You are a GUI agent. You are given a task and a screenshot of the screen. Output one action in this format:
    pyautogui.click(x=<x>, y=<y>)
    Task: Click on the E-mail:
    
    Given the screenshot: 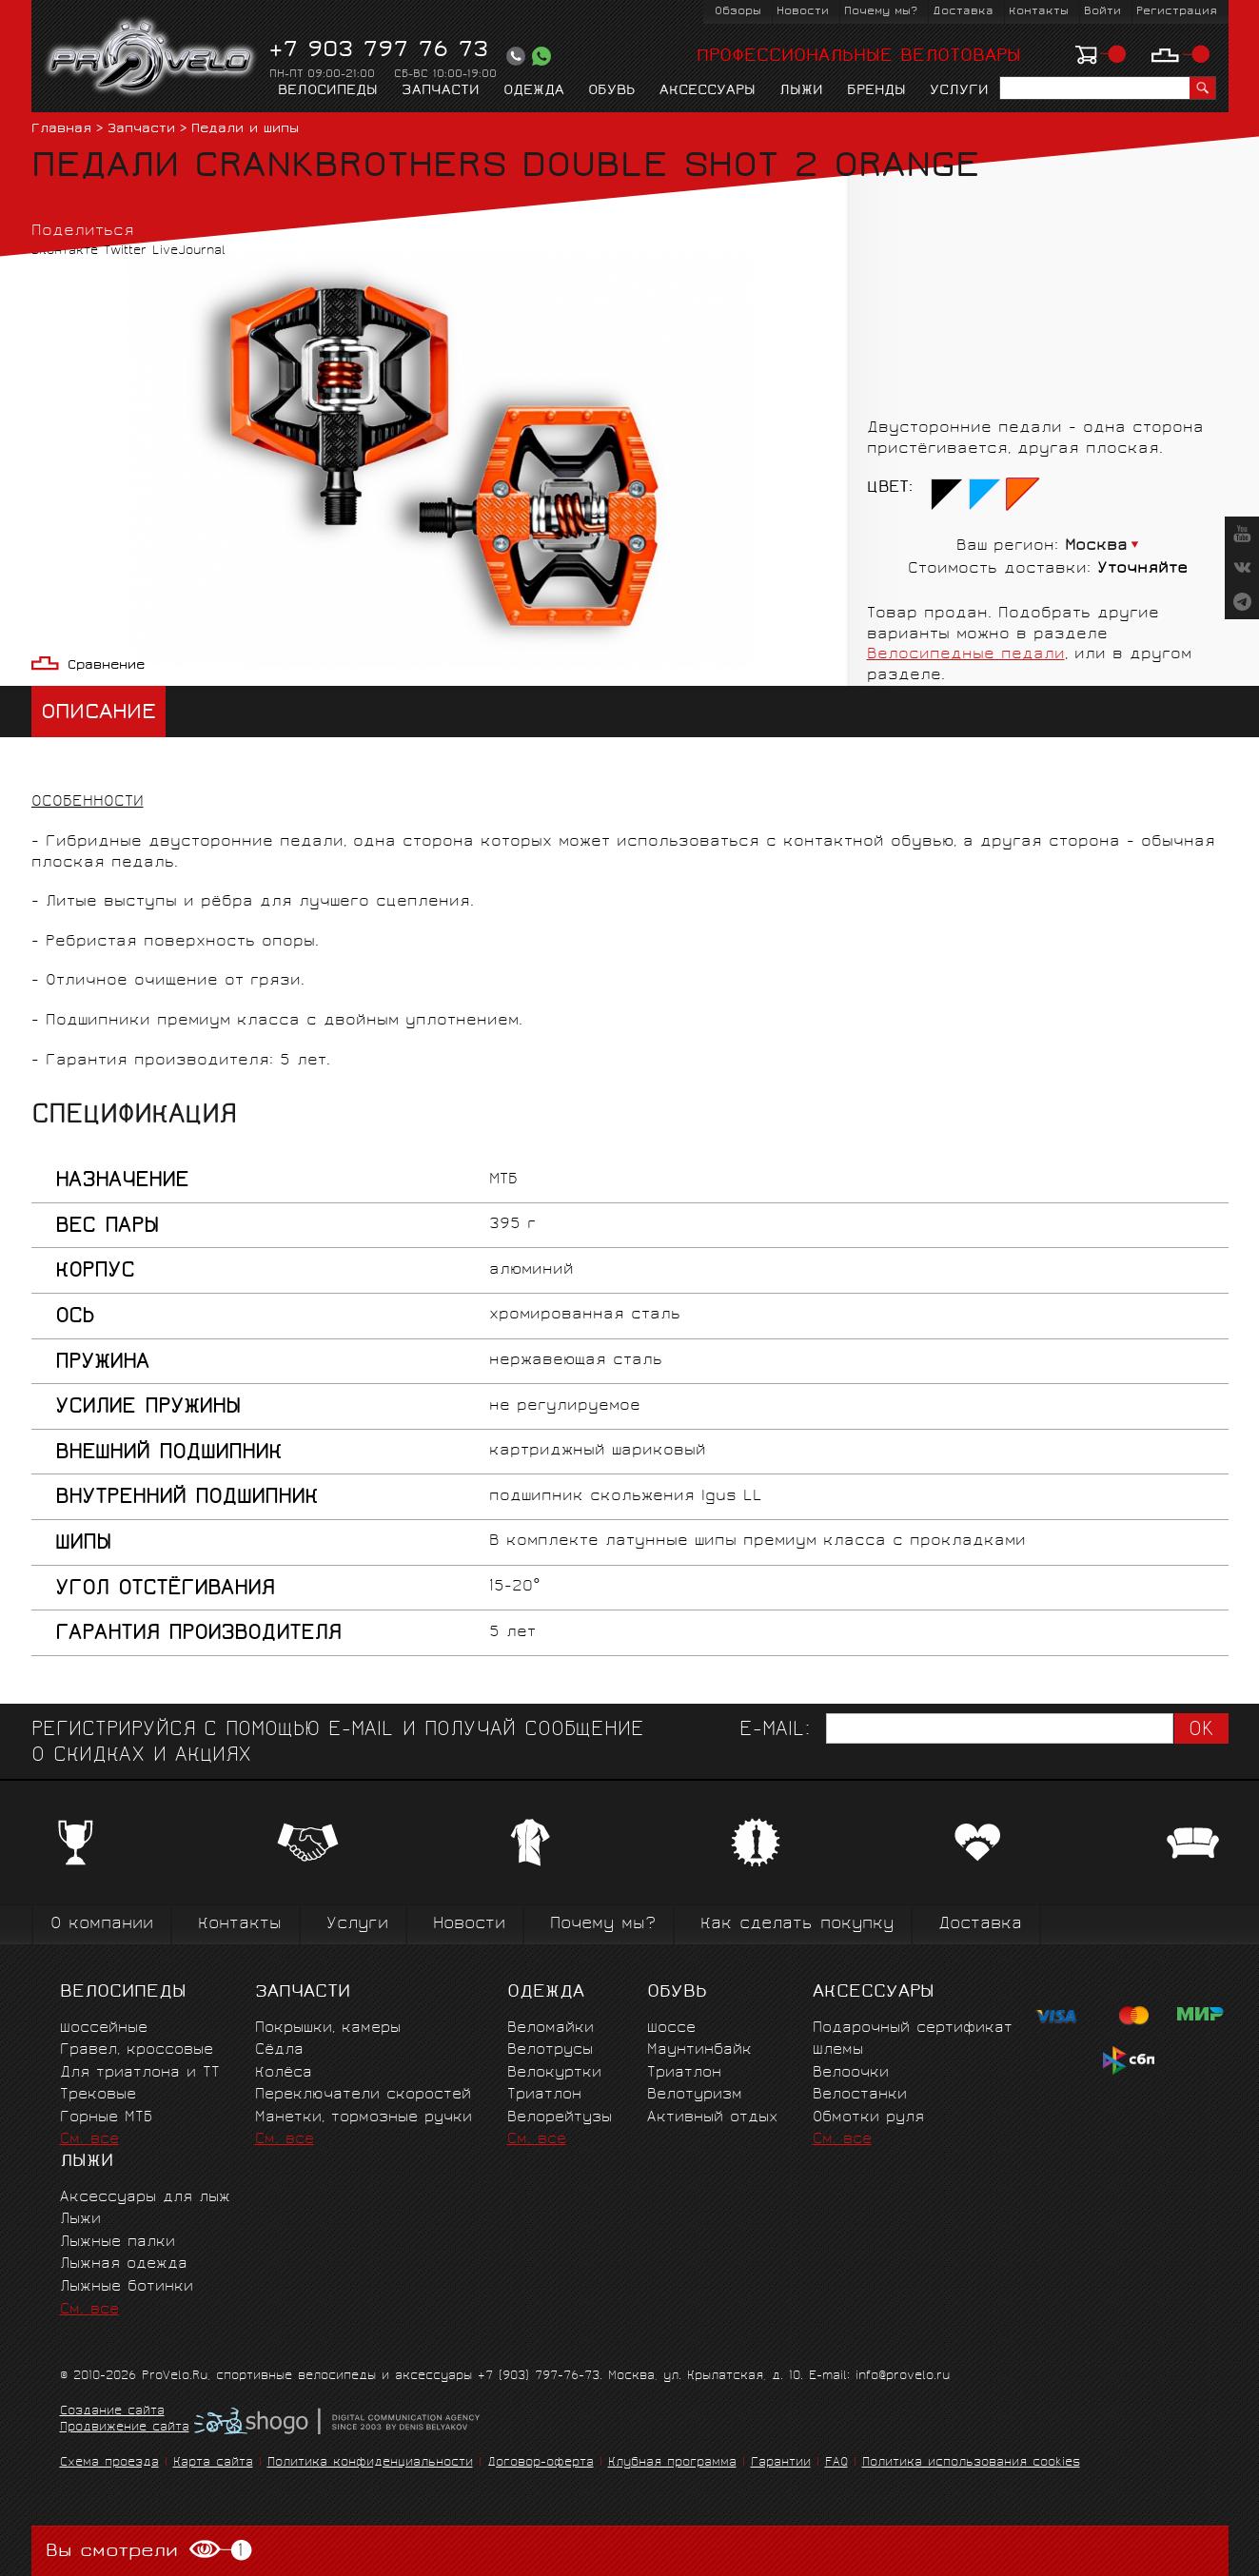 What is the action you would take?
    pyautogui.click(x=774, y=1731)
    